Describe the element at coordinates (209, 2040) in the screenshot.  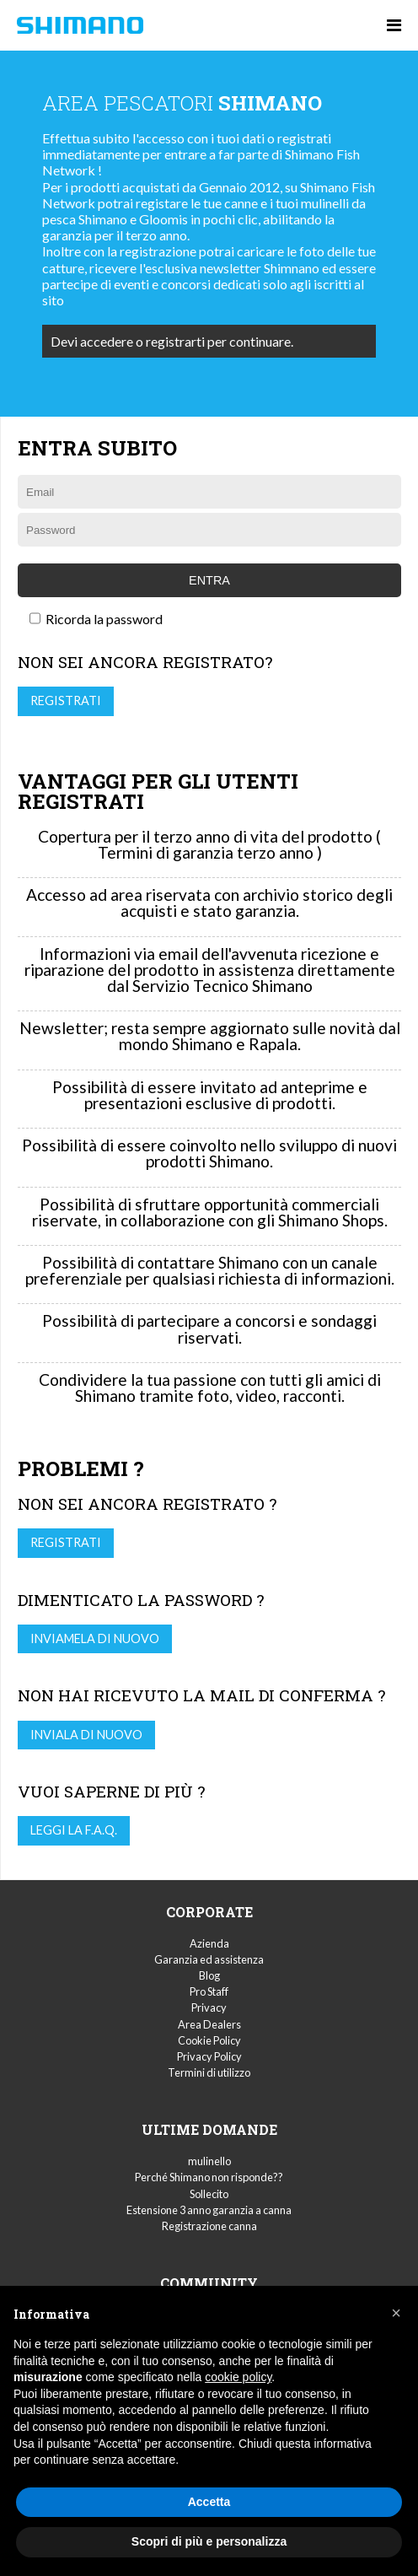
I see `Cookie Policy` at that location.